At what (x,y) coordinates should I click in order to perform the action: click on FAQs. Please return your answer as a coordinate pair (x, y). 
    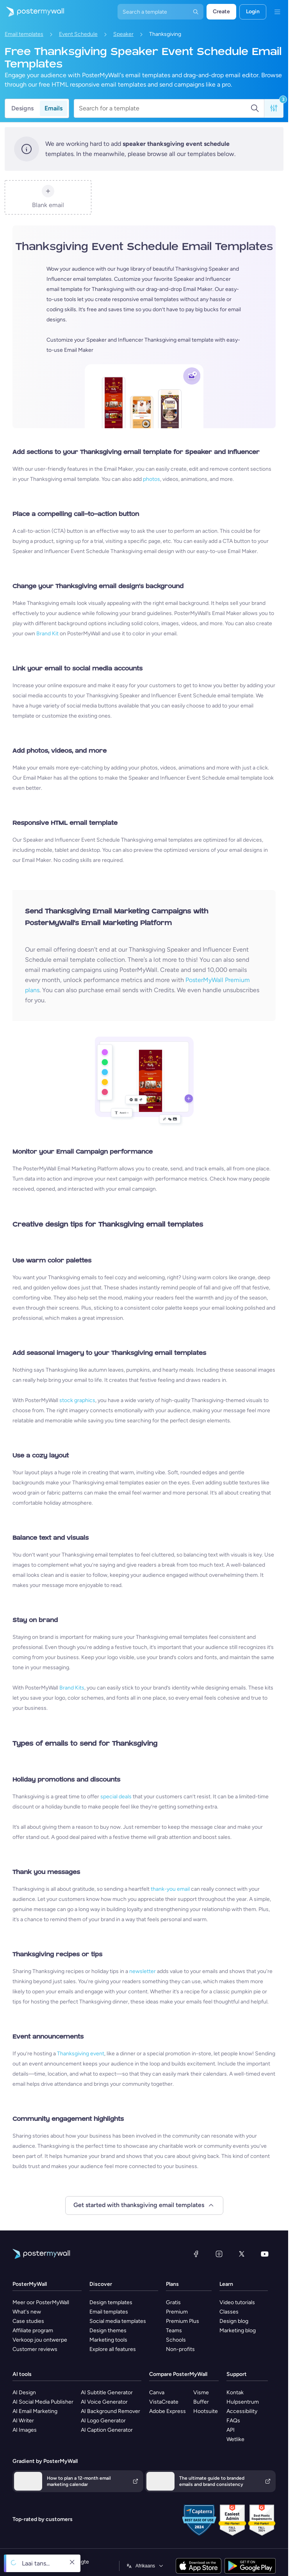
    Looking at the image, I should click on (233, 2420).